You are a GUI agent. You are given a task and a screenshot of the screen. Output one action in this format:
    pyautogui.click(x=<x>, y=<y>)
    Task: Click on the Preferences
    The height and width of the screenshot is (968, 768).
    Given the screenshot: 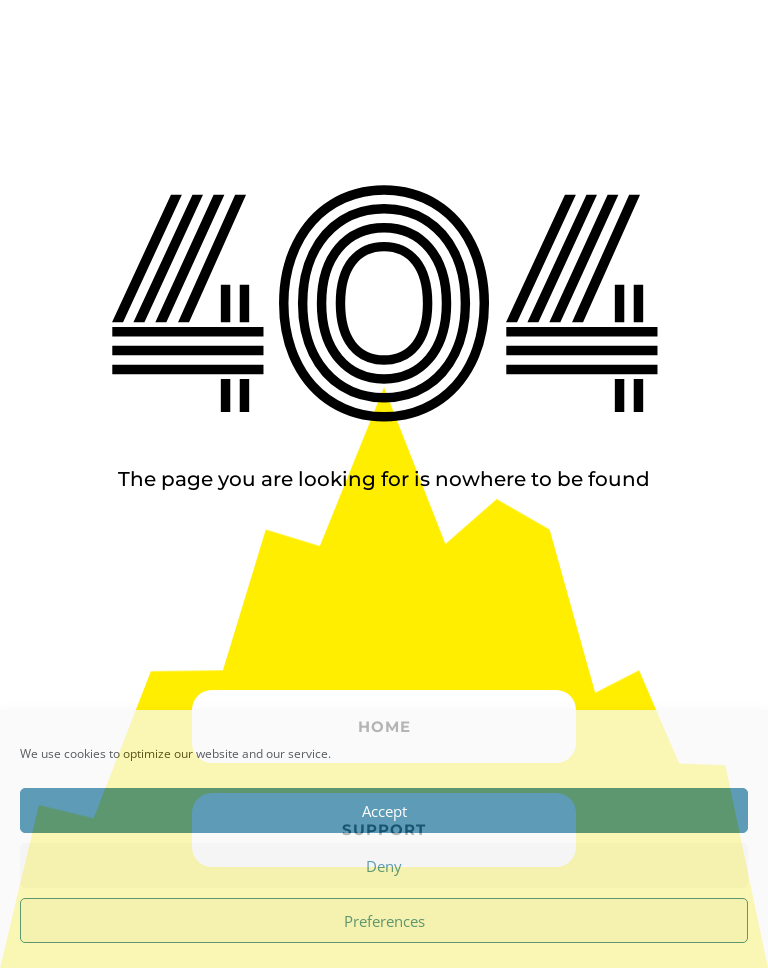 What is the action you would take?
    pyautogui.click(x=384, y=921)
    